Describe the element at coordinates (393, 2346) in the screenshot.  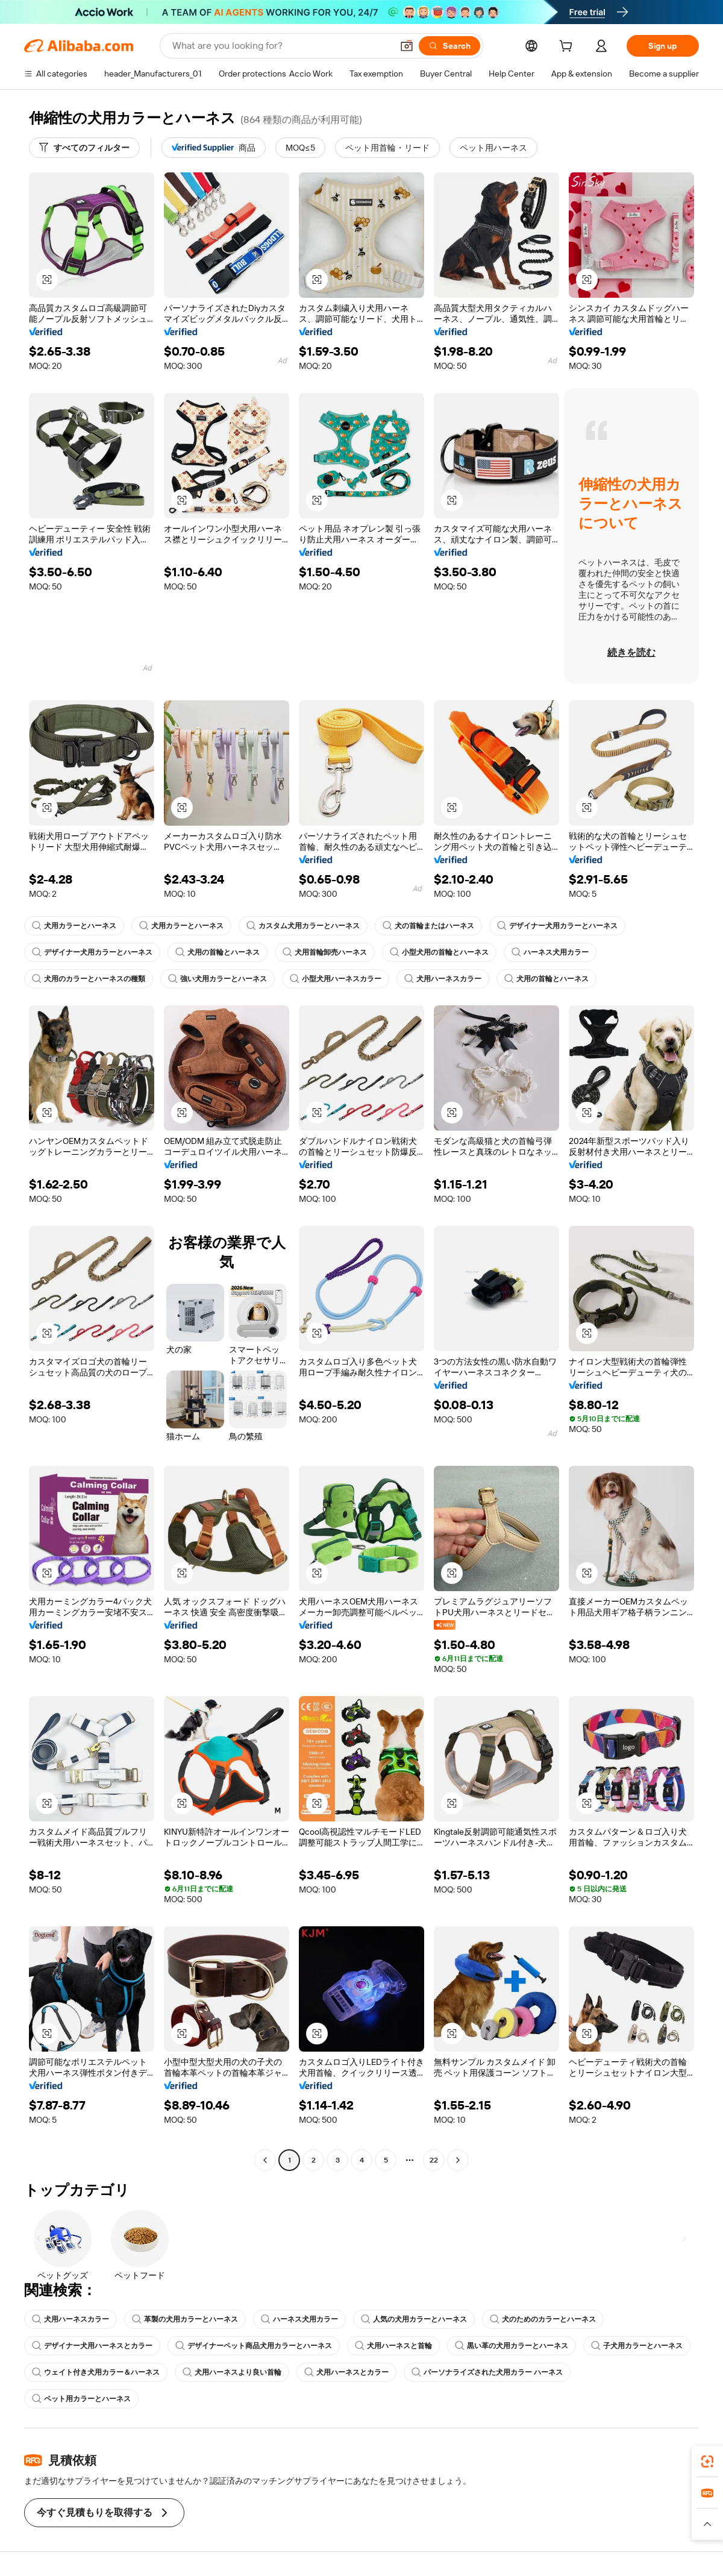
I see `犬用ハーネスと首輪` at that location.